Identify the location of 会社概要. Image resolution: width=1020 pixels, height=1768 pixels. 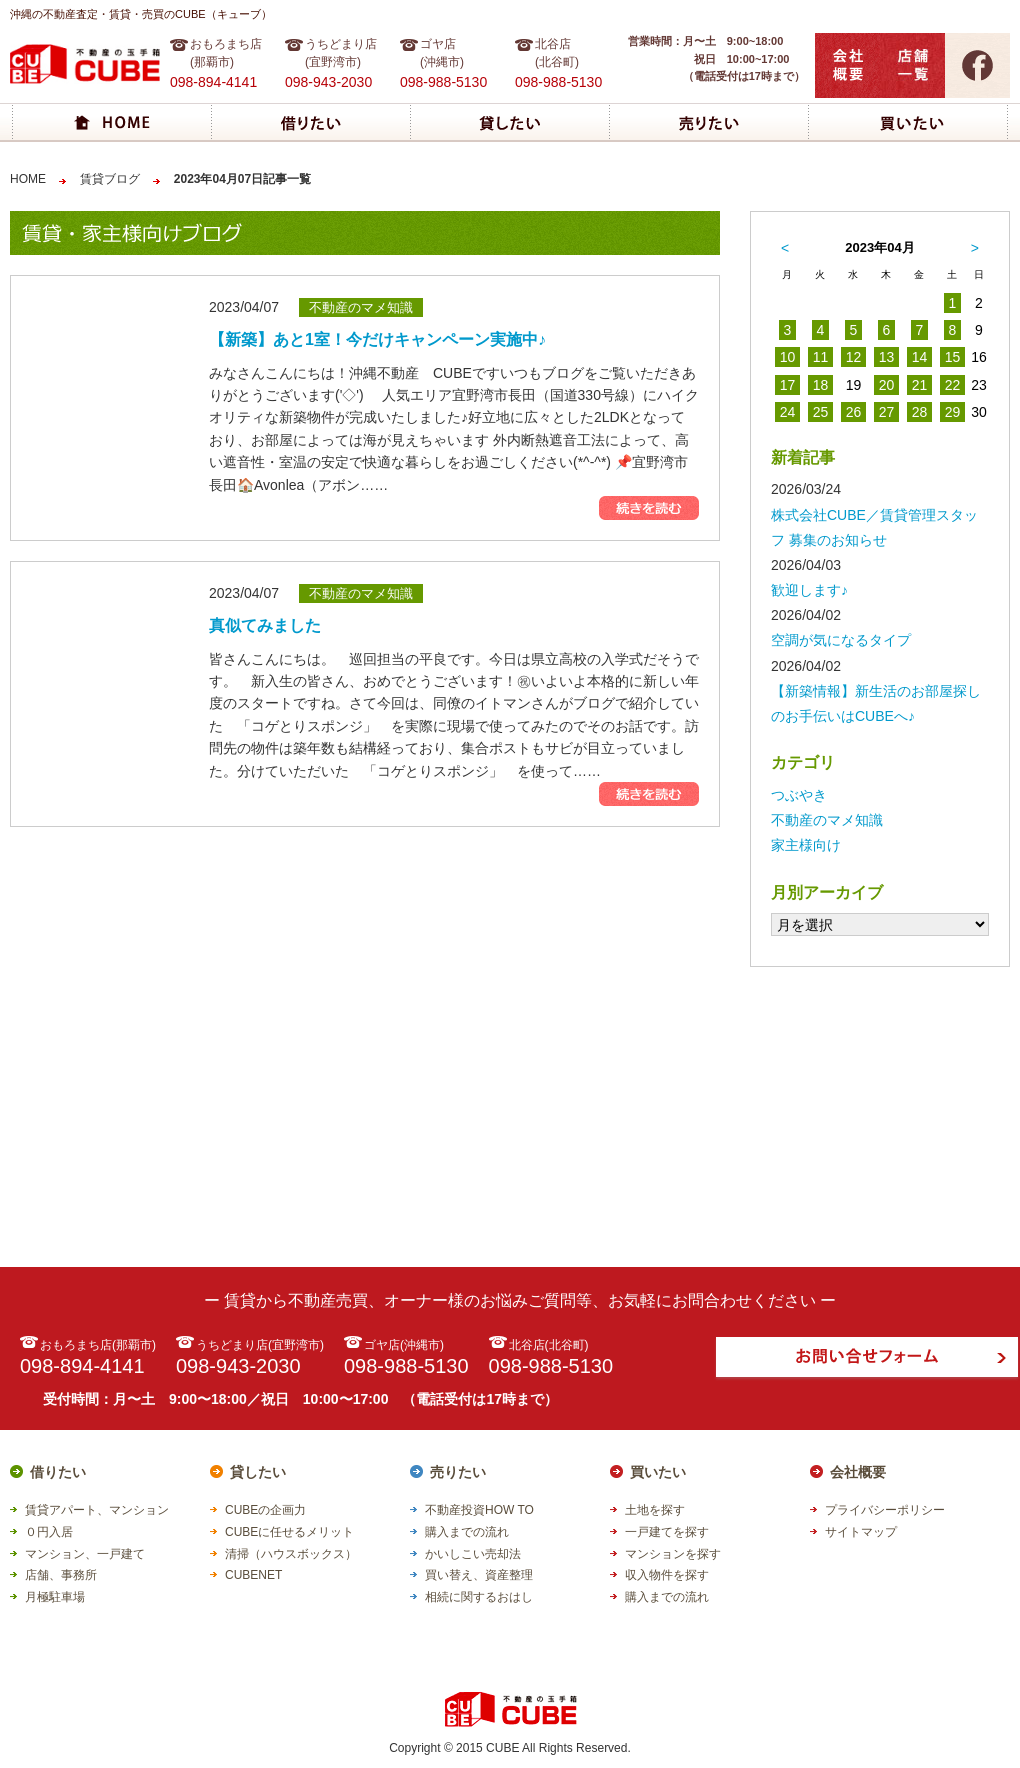
(858, 1472).